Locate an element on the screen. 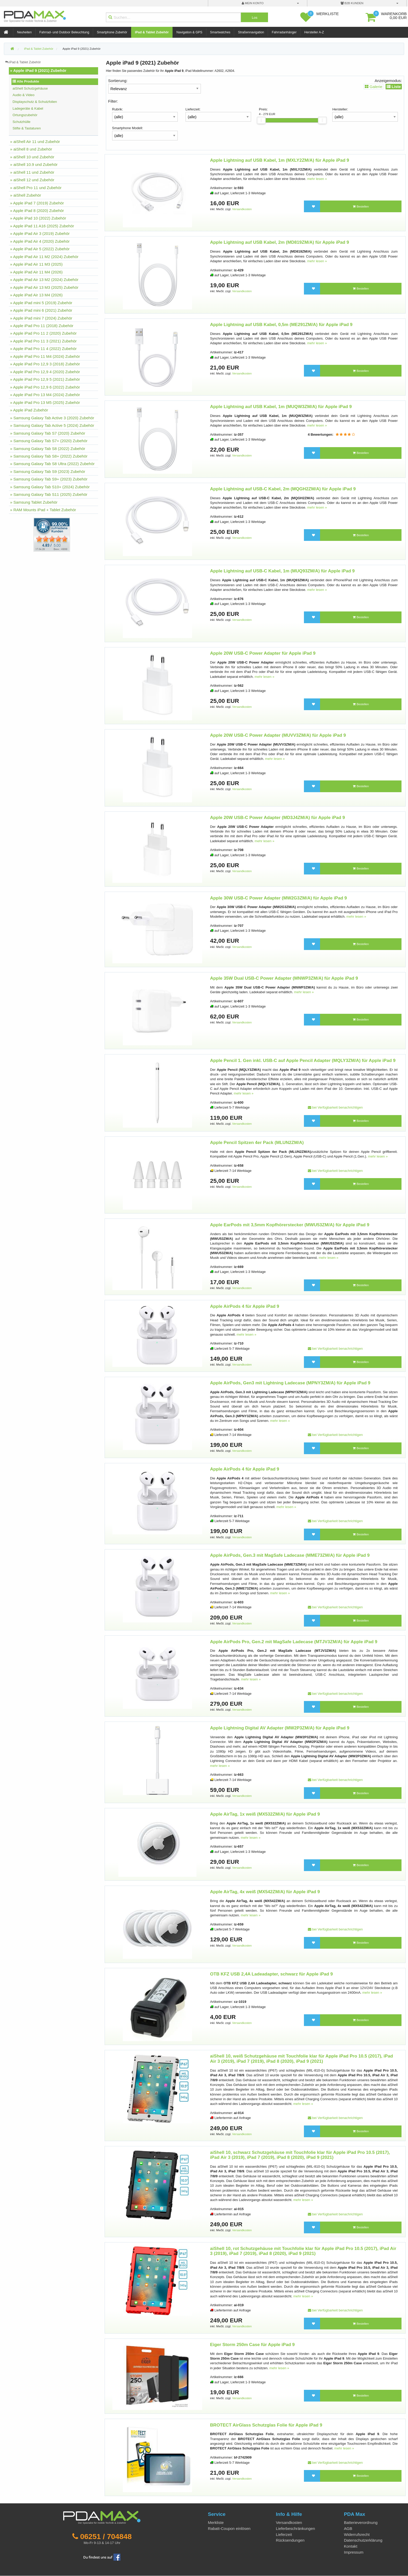  Apple 30W USB-C Power Adapter (MW2G3ZM/A) für Apple iPad 9 is located at coordinates (278, 898).